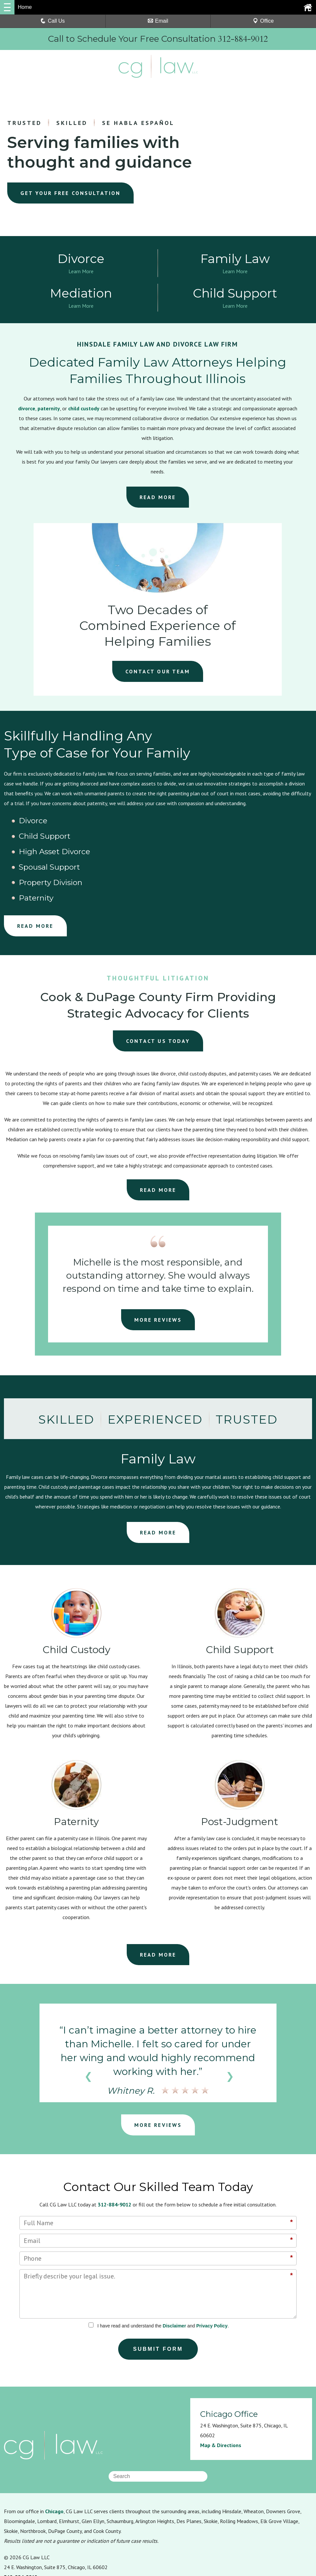 This screenshot has height=2576, width=316. What do you see at coordinates (263, 21) in the screenshot?
I see `Office` at bounding box center [263, 21].